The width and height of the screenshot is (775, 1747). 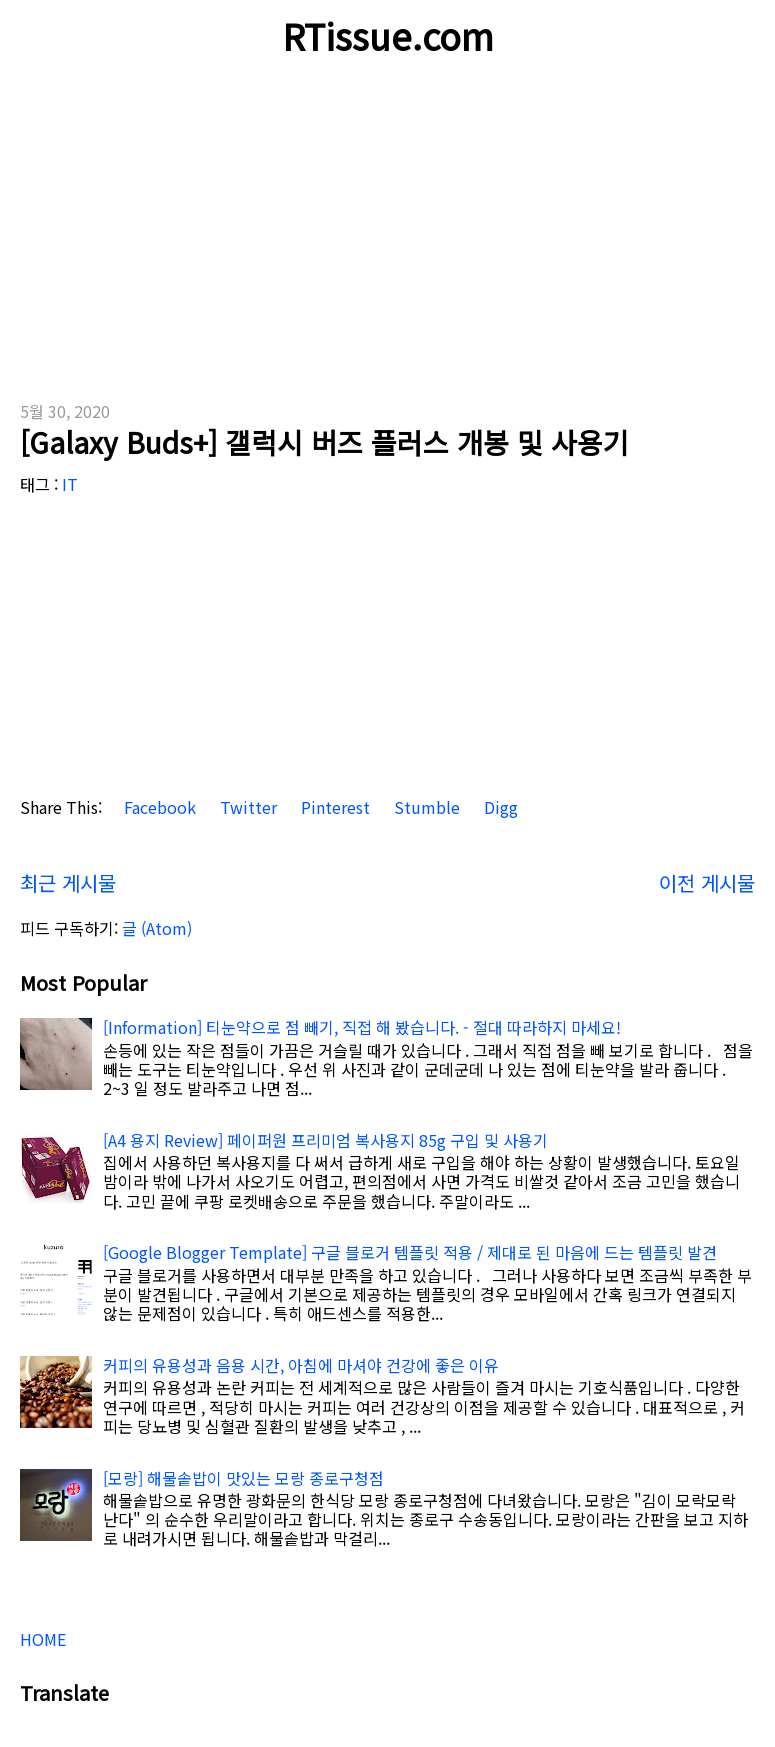 What do you see at coordinates (325, 1140) in the screenshot?
I see `[A4 용지 Review] 페이퍼원 프리미엄 복사용지 85g 구입 및 사용기` at bounding box center [325, 1140].